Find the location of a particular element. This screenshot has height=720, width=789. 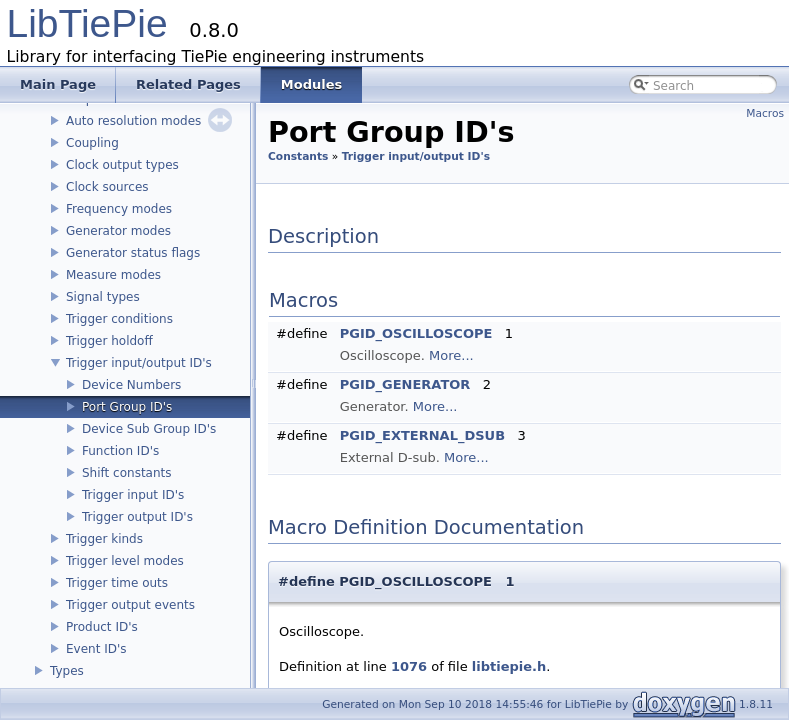

1076 is located at coordinates (409, 666).